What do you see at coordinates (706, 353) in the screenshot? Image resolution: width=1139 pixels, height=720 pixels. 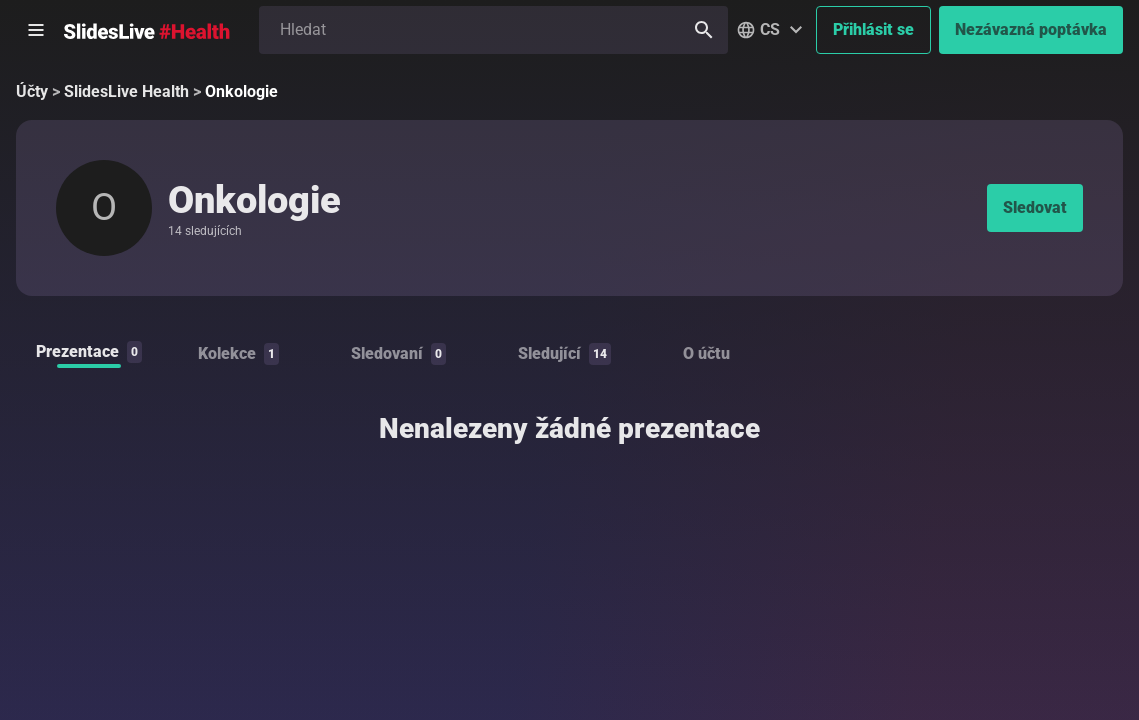 I see `O účtu [tab]` at bounding box center [706, 353].